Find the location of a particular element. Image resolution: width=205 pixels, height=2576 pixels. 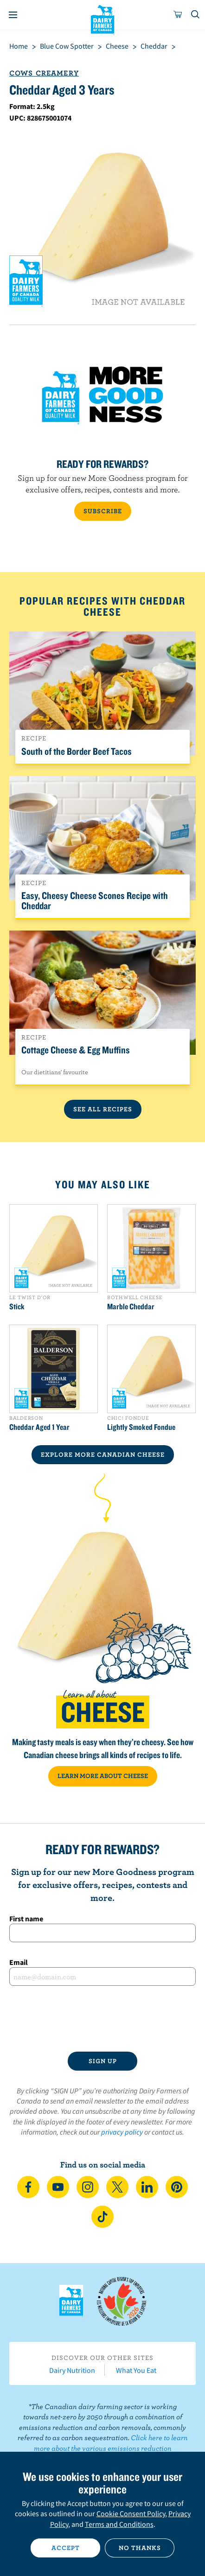

Accept is located at coordinates (65, 2547).